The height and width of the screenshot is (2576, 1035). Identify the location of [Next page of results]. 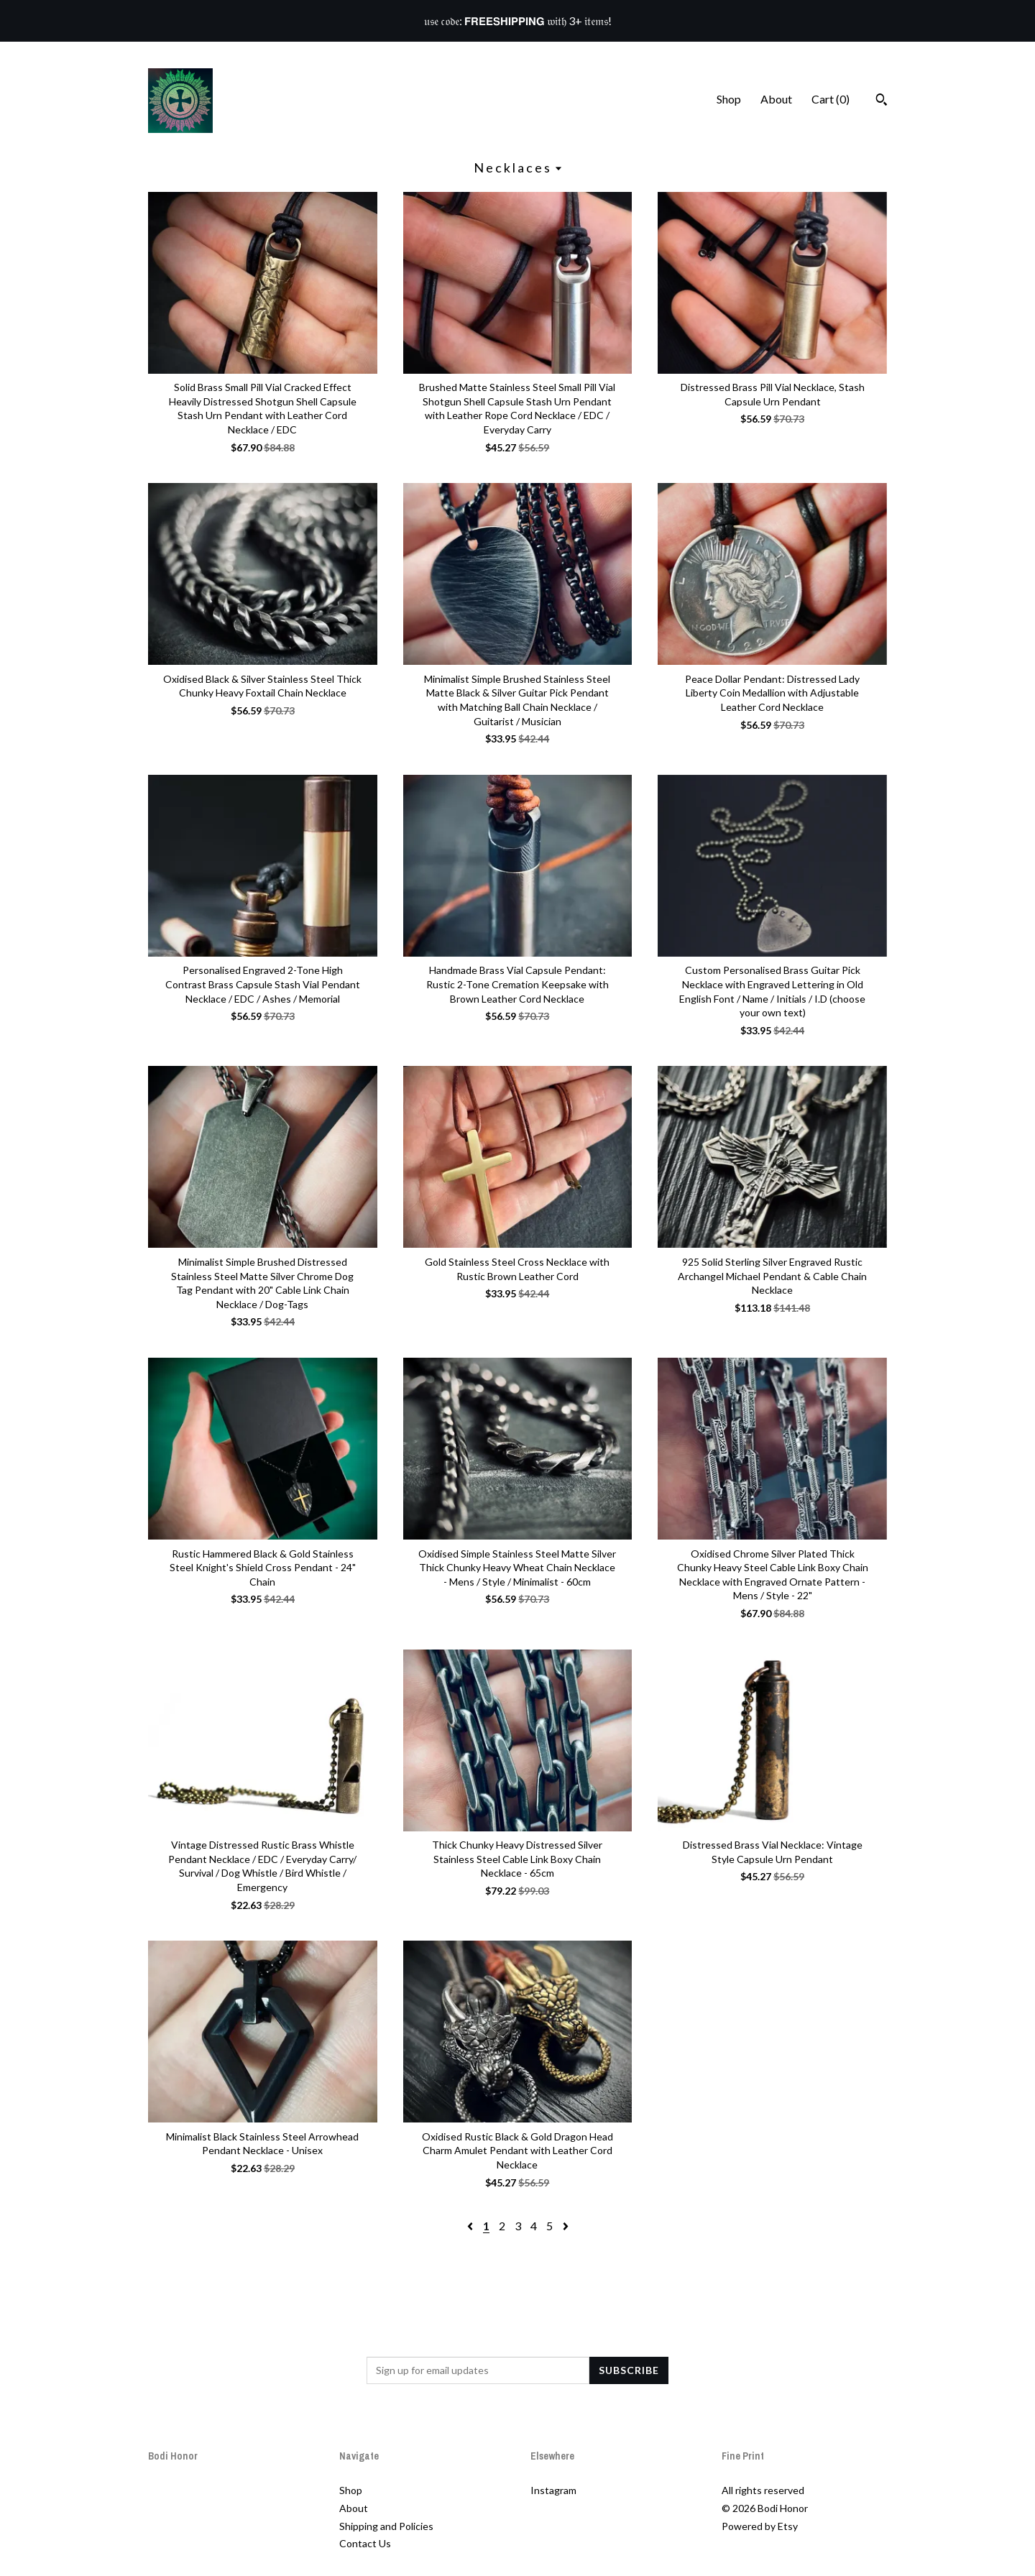
(565, 2225).